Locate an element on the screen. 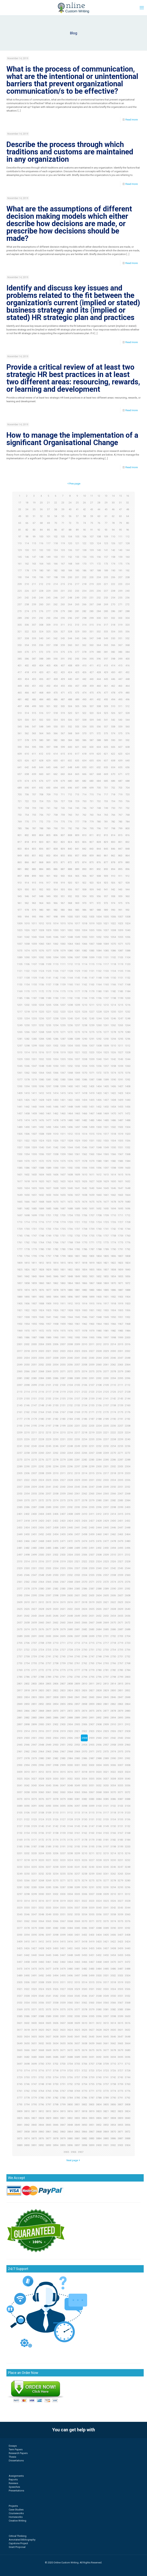 This screenshot has height=2576, width=147. 2439 is located at coordinates (63, 1527).